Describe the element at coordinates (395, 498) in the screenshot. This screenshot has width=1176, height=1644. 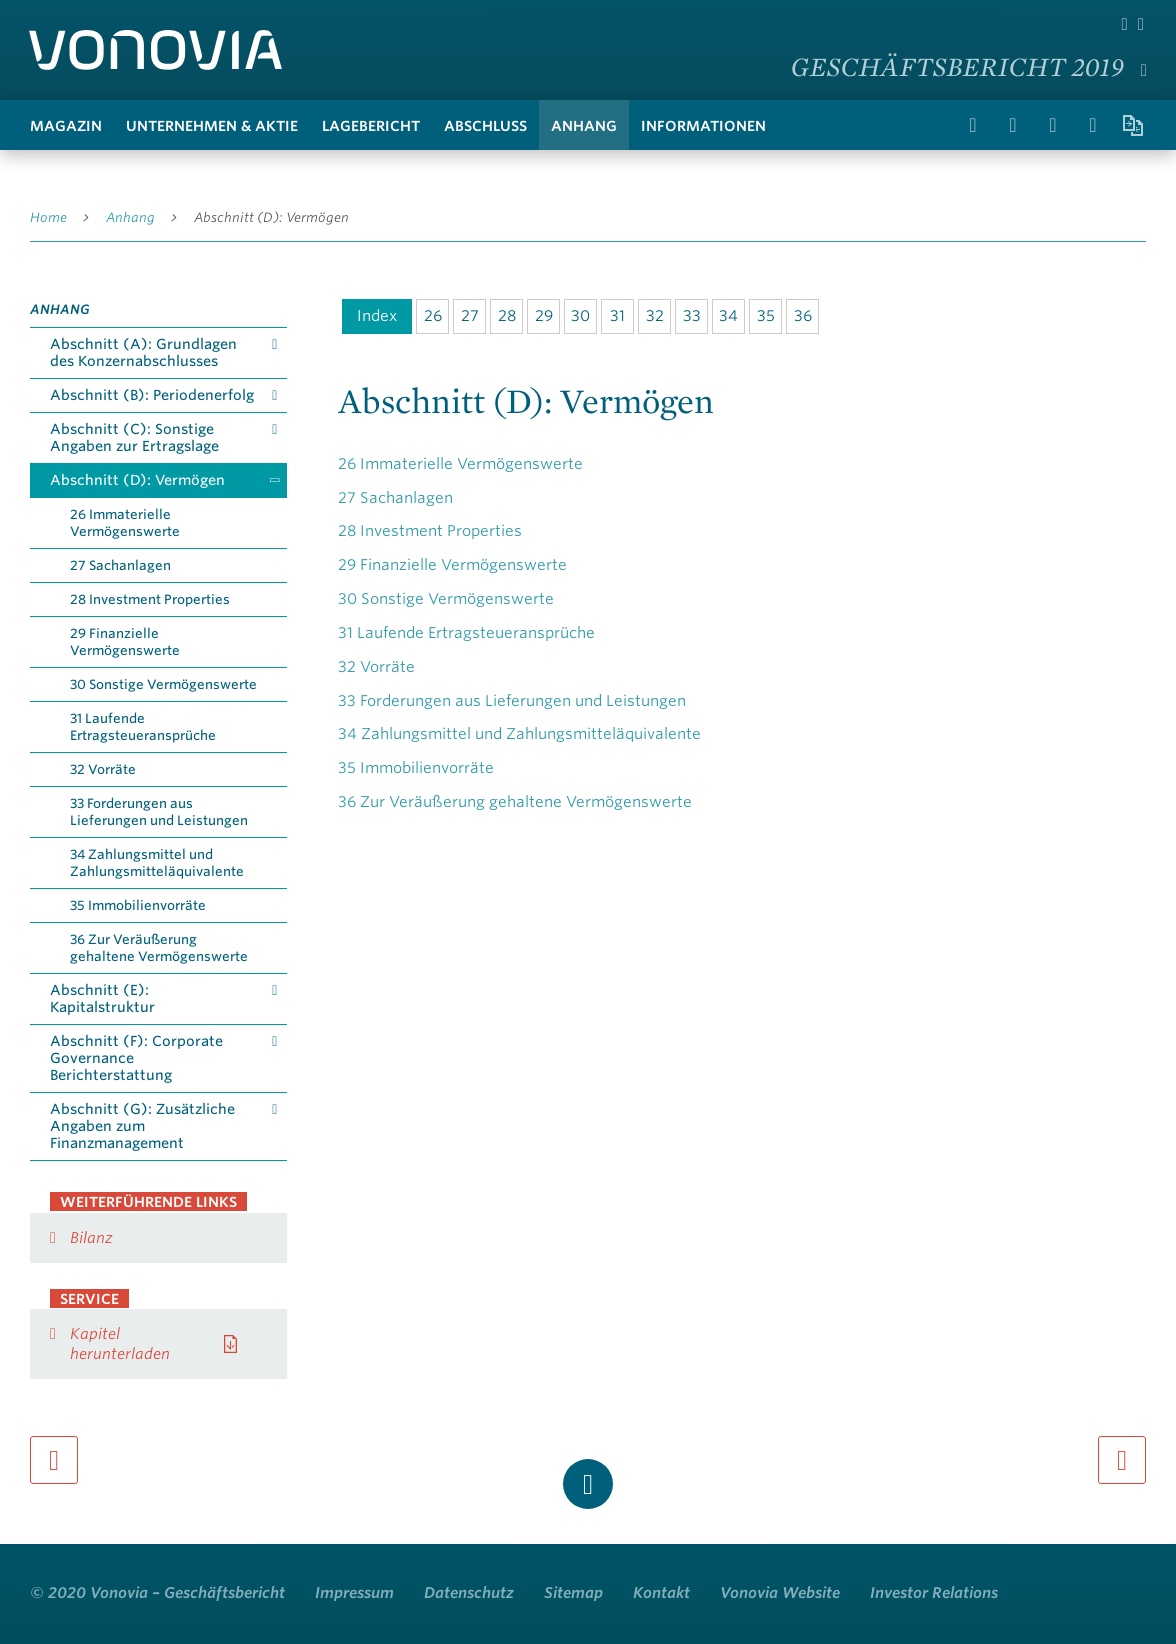
I see `Sachanlagen` at that location.